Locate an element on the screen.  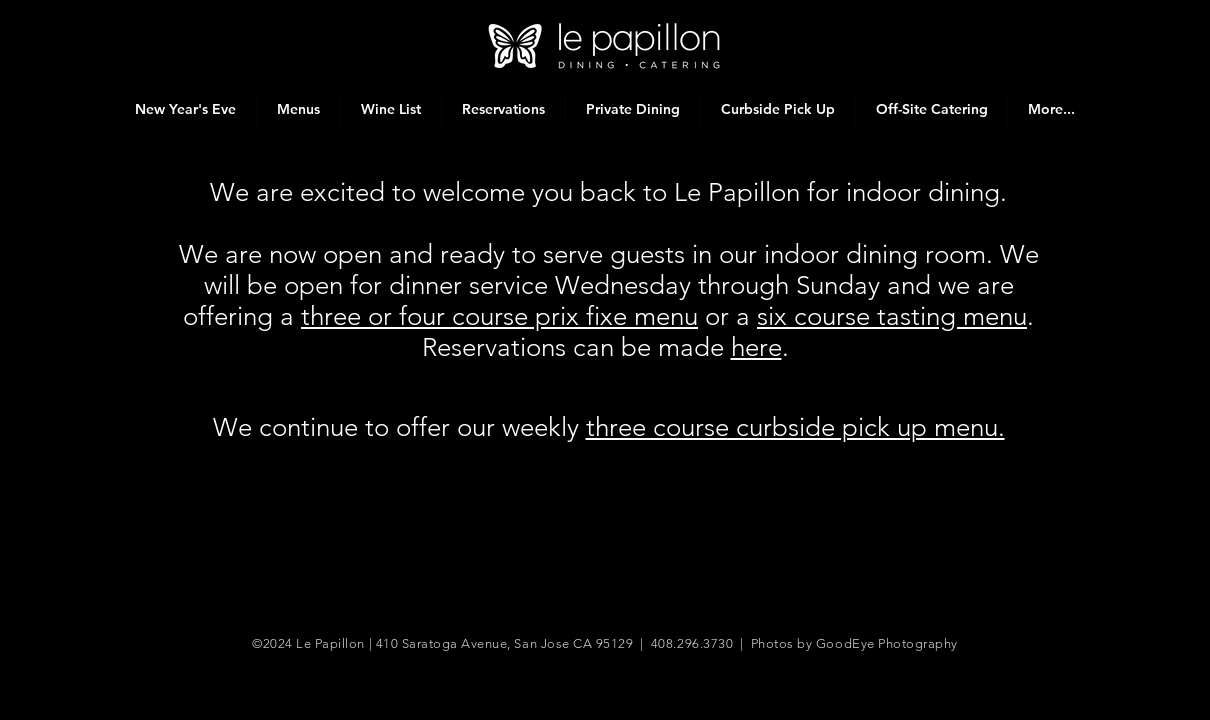
three or four course prix fixe menu is located at coordinates (499, 316).